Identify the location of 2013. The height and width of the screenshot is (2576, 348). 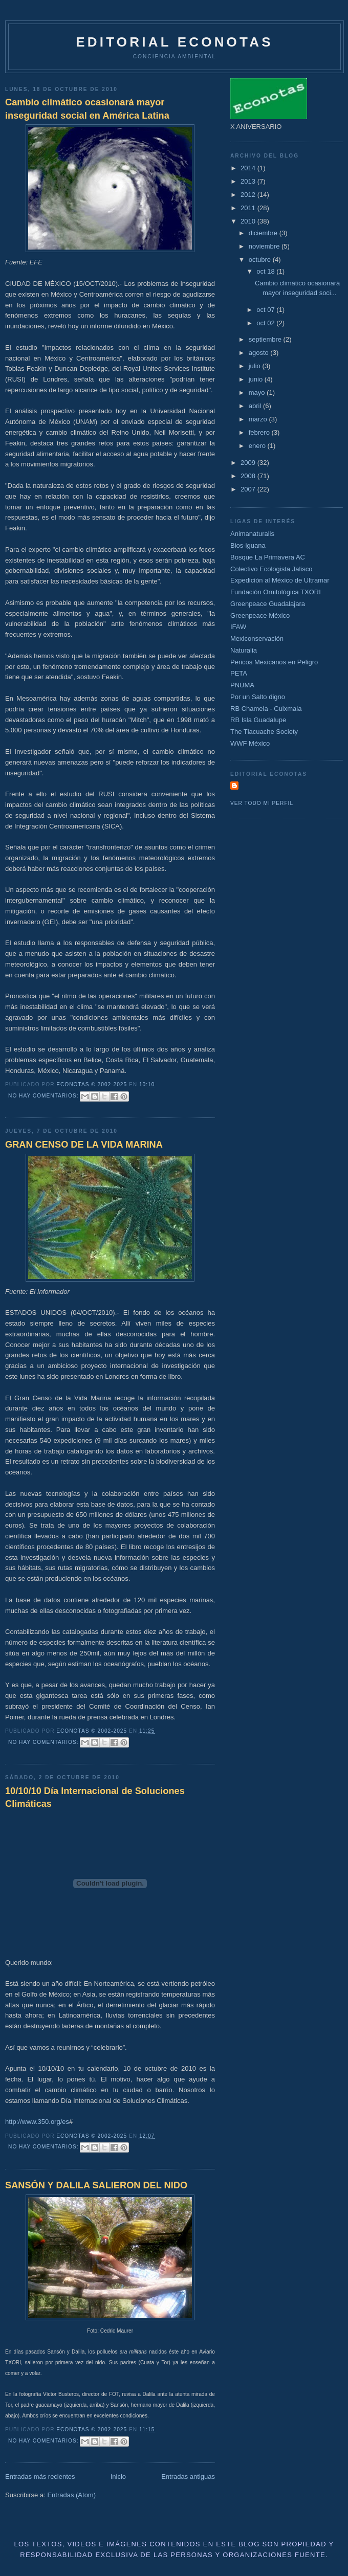
(249, 181).